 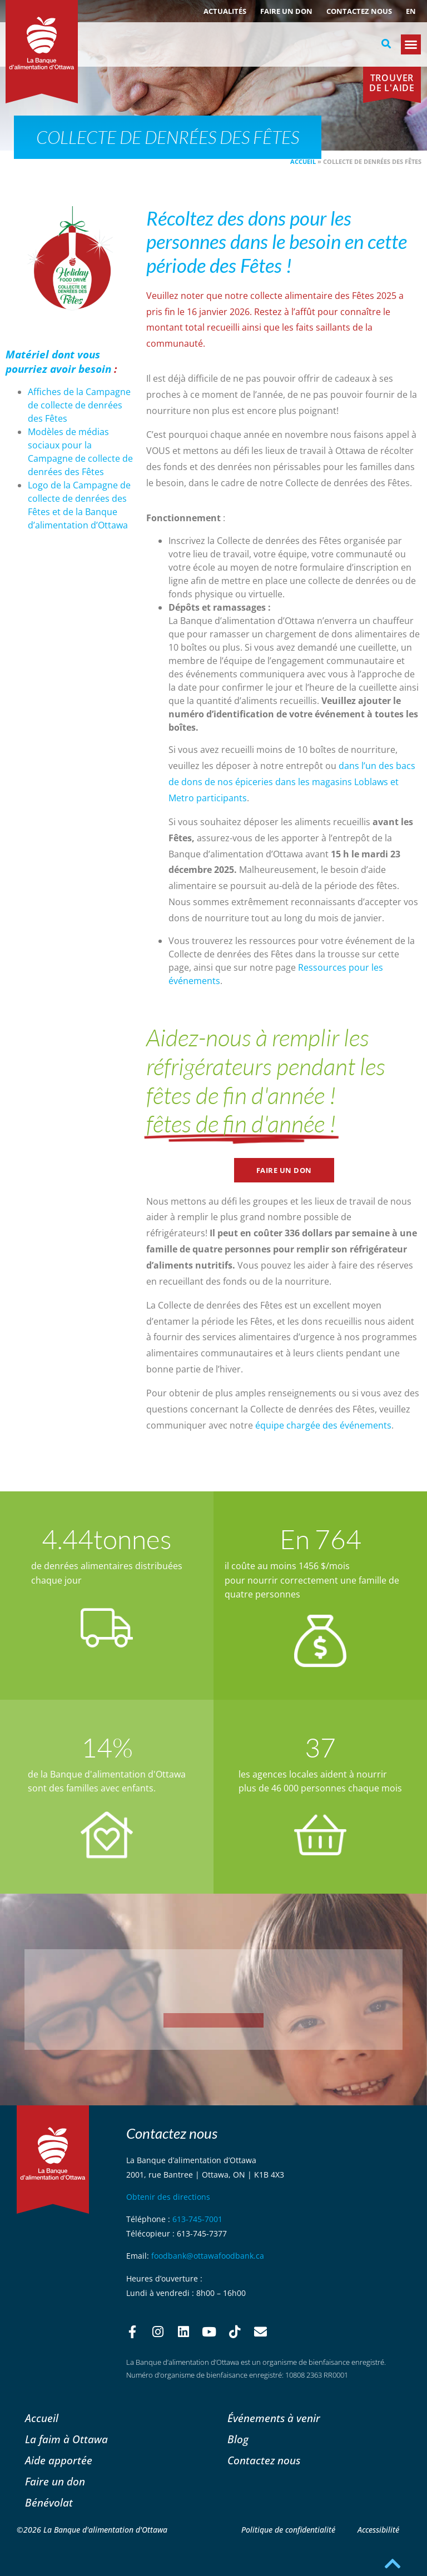 What do you see at coordinates (79, 405) in the screenshot?
I see `Affiches de la Campagne de collecte de denrées des Fêtes` at bounding box center [79, 405].